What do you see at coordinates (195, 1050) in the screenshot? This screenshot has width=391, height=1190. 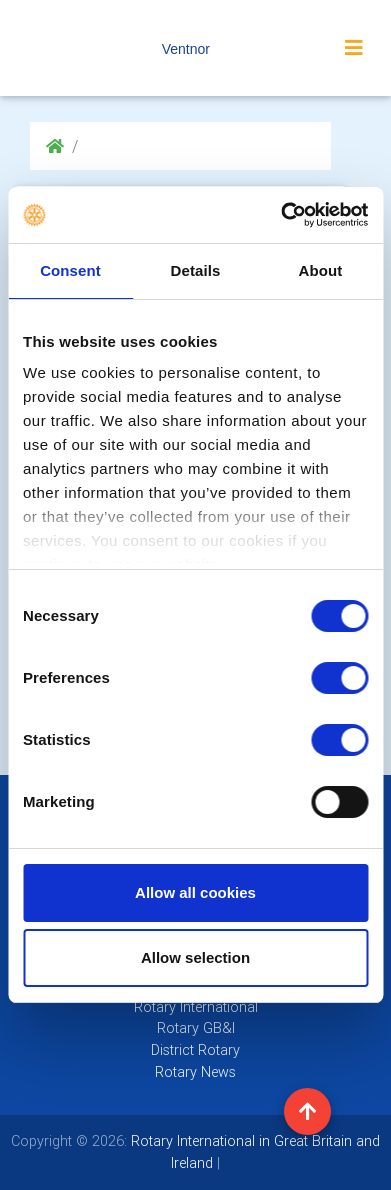 I see `District Rotary` at bounding box center [195, 1050].